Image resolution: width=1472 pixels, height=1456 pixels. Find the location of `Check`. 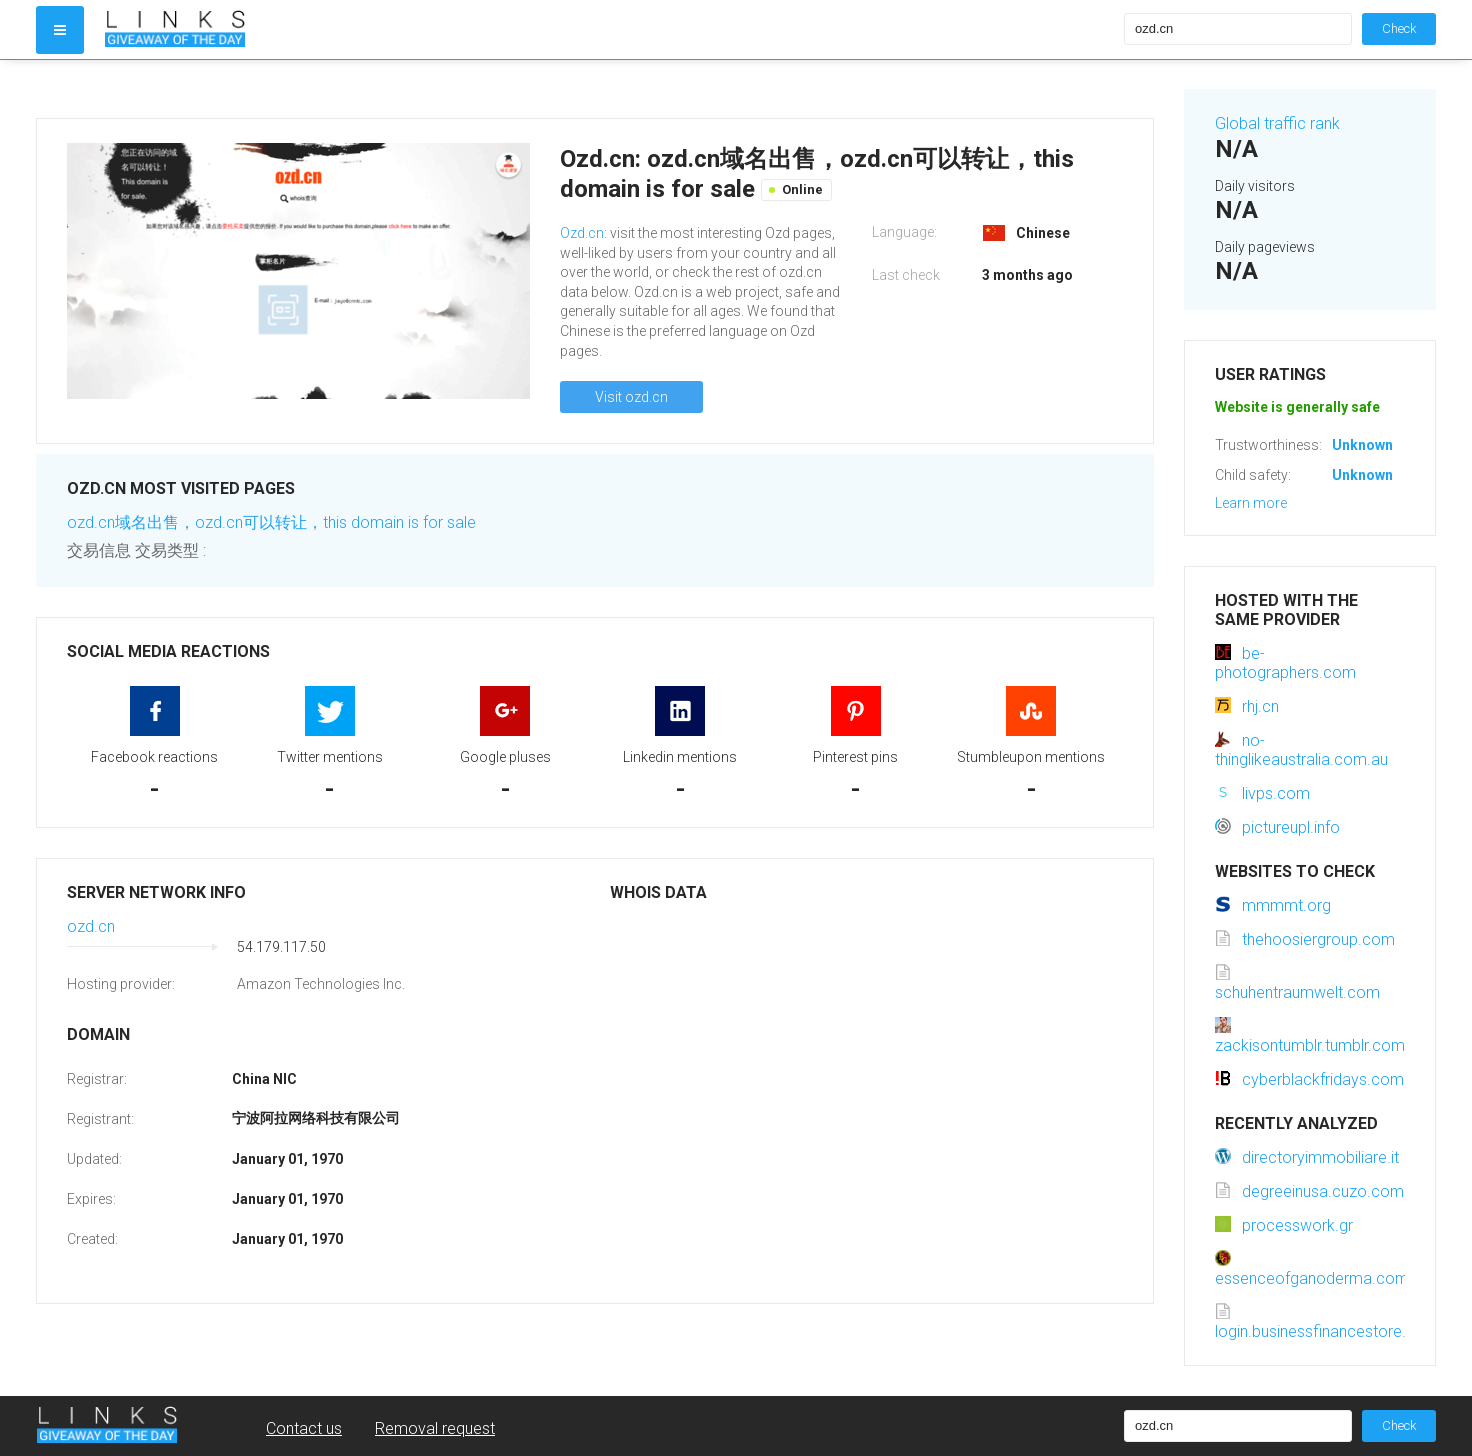

Check is located at coordinates (1399, 28).